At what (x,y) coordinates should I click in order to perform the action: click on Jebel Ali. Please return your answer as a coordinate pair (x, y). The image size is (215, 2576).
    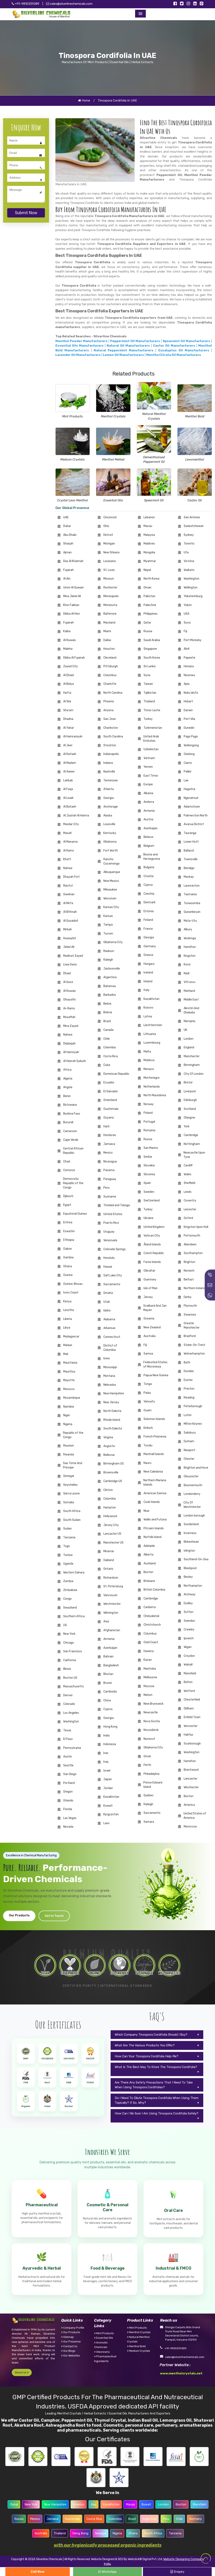
    Looking at the image, I should click on (65, 947).